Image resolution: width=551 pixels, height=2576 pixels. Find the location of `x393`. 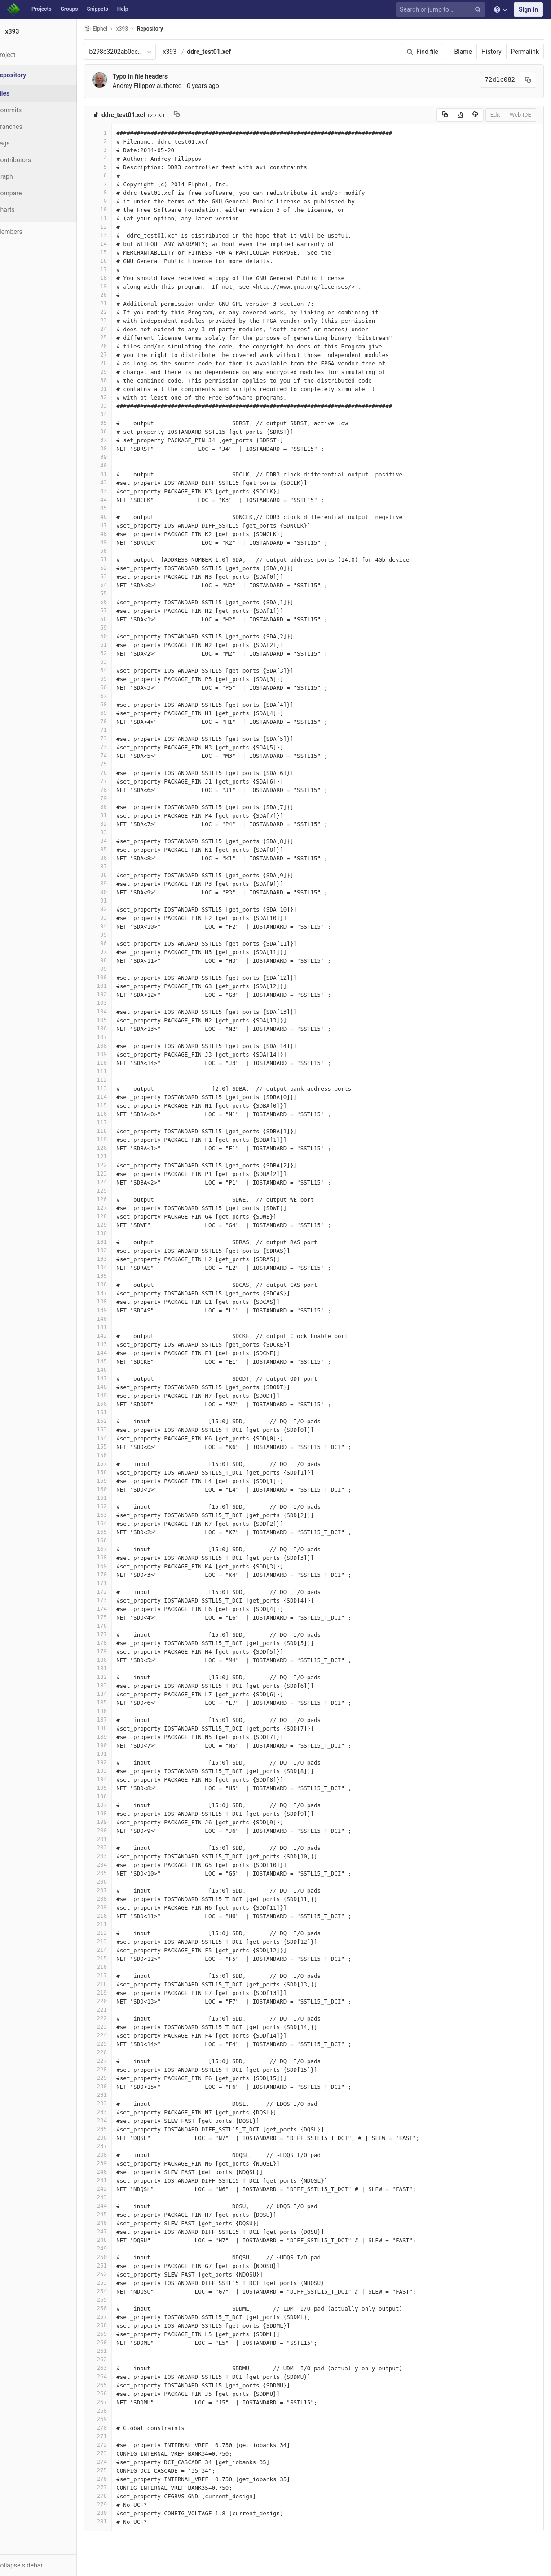

x393 is located at coordinates (191, 51).